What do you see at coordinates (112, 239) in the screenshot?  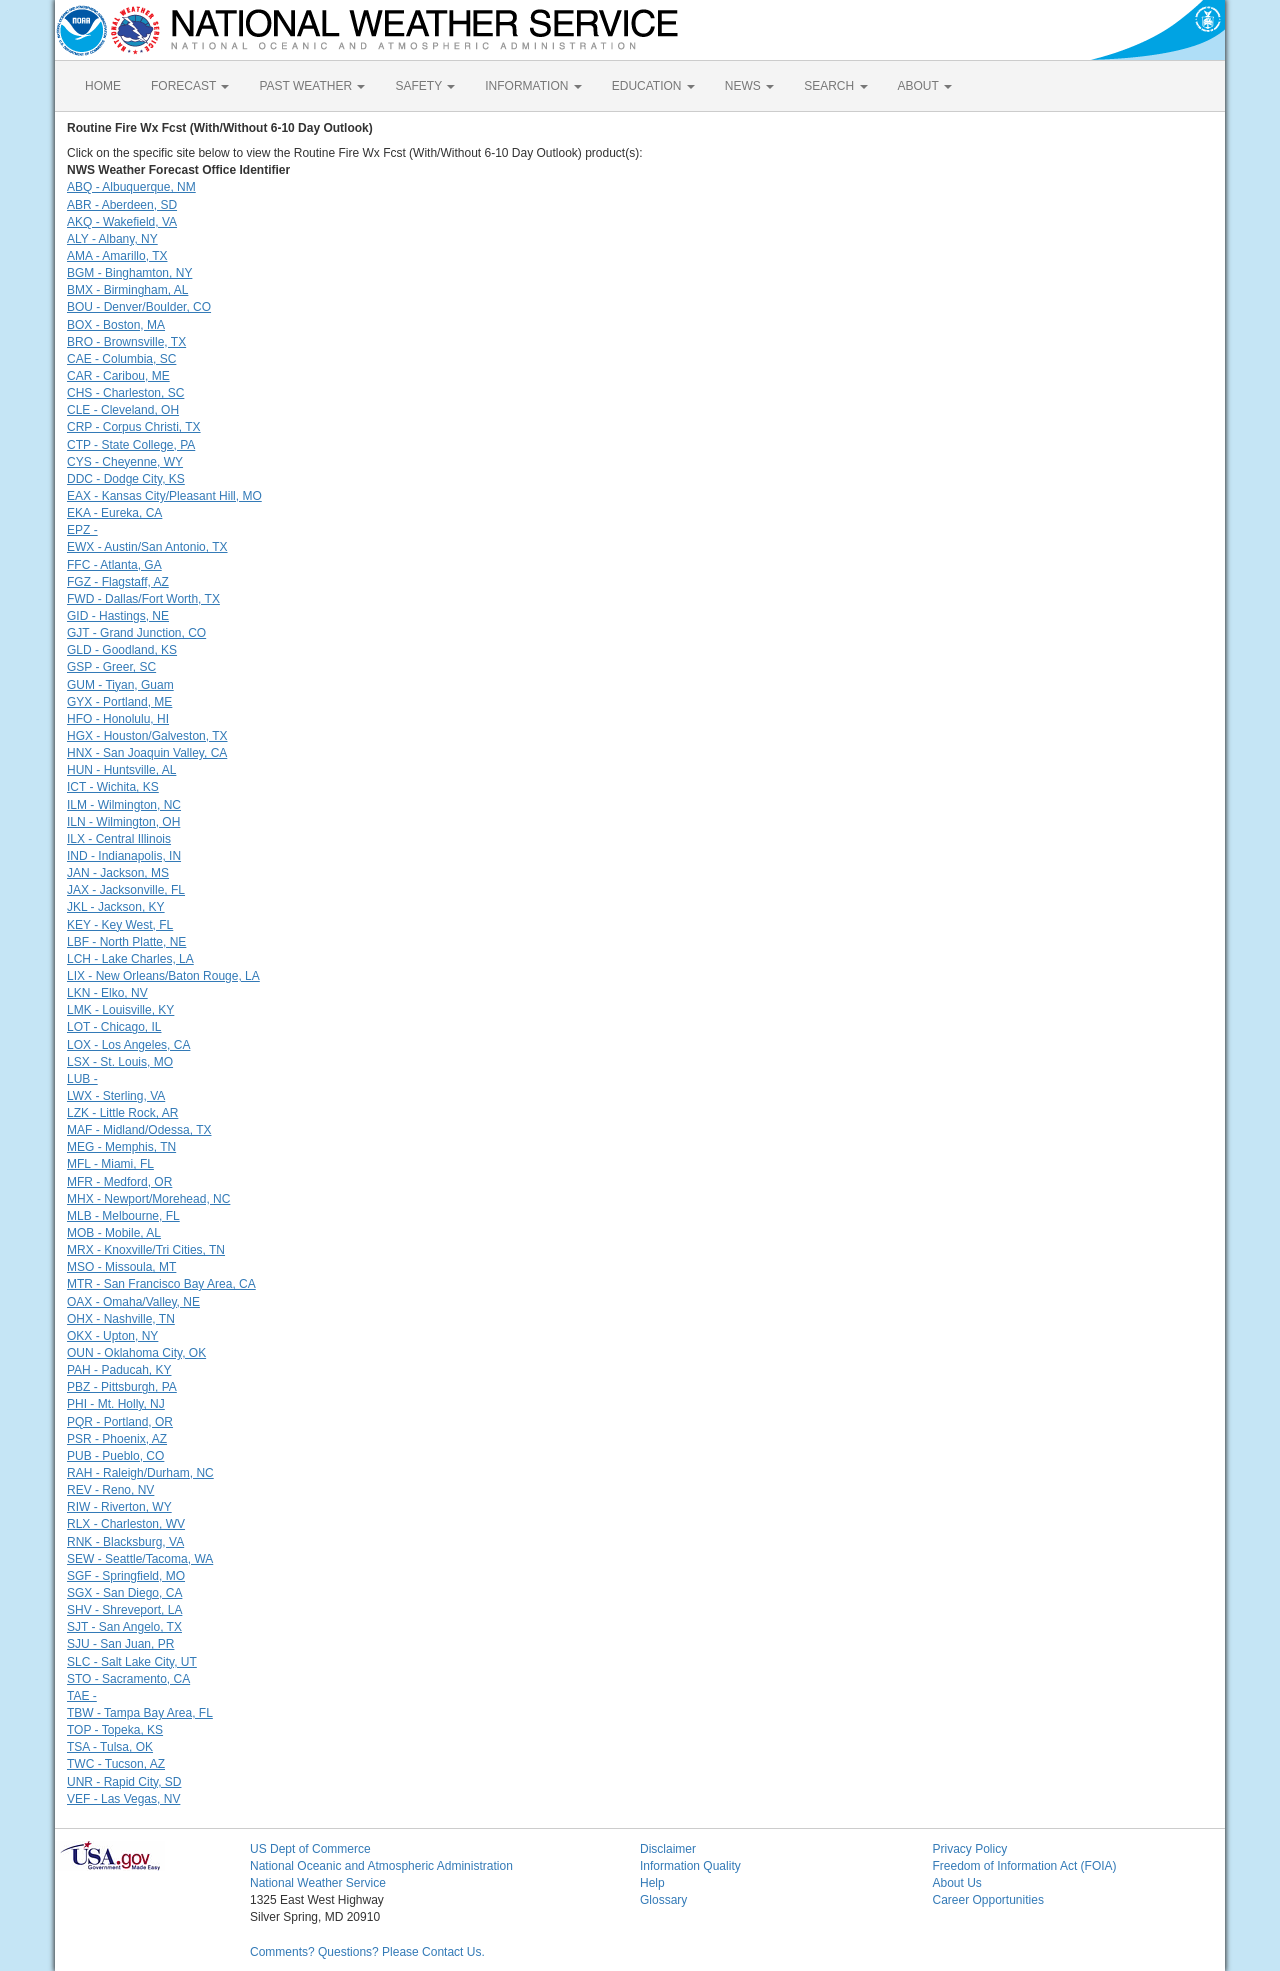 I see `ALY - Albany, NY` at bounding box center [112, 239].